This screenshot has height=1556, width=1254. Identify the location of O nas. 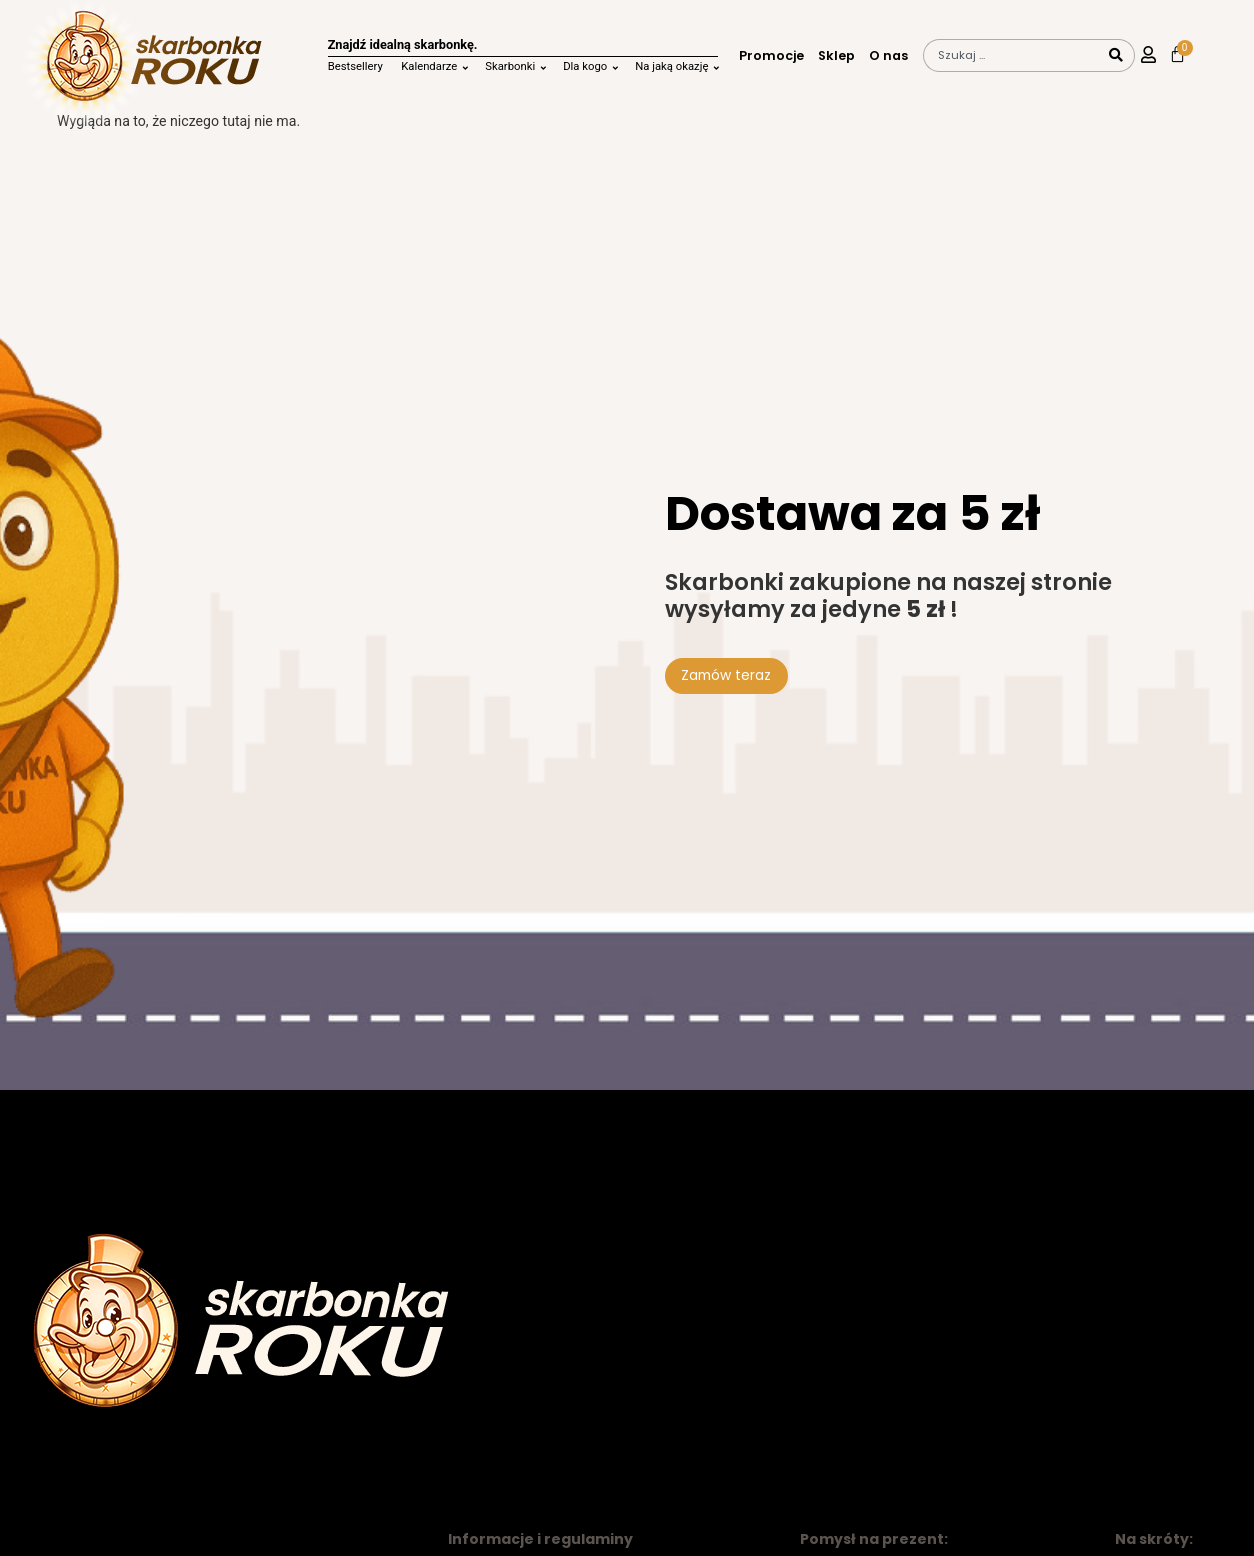
(888, 56).